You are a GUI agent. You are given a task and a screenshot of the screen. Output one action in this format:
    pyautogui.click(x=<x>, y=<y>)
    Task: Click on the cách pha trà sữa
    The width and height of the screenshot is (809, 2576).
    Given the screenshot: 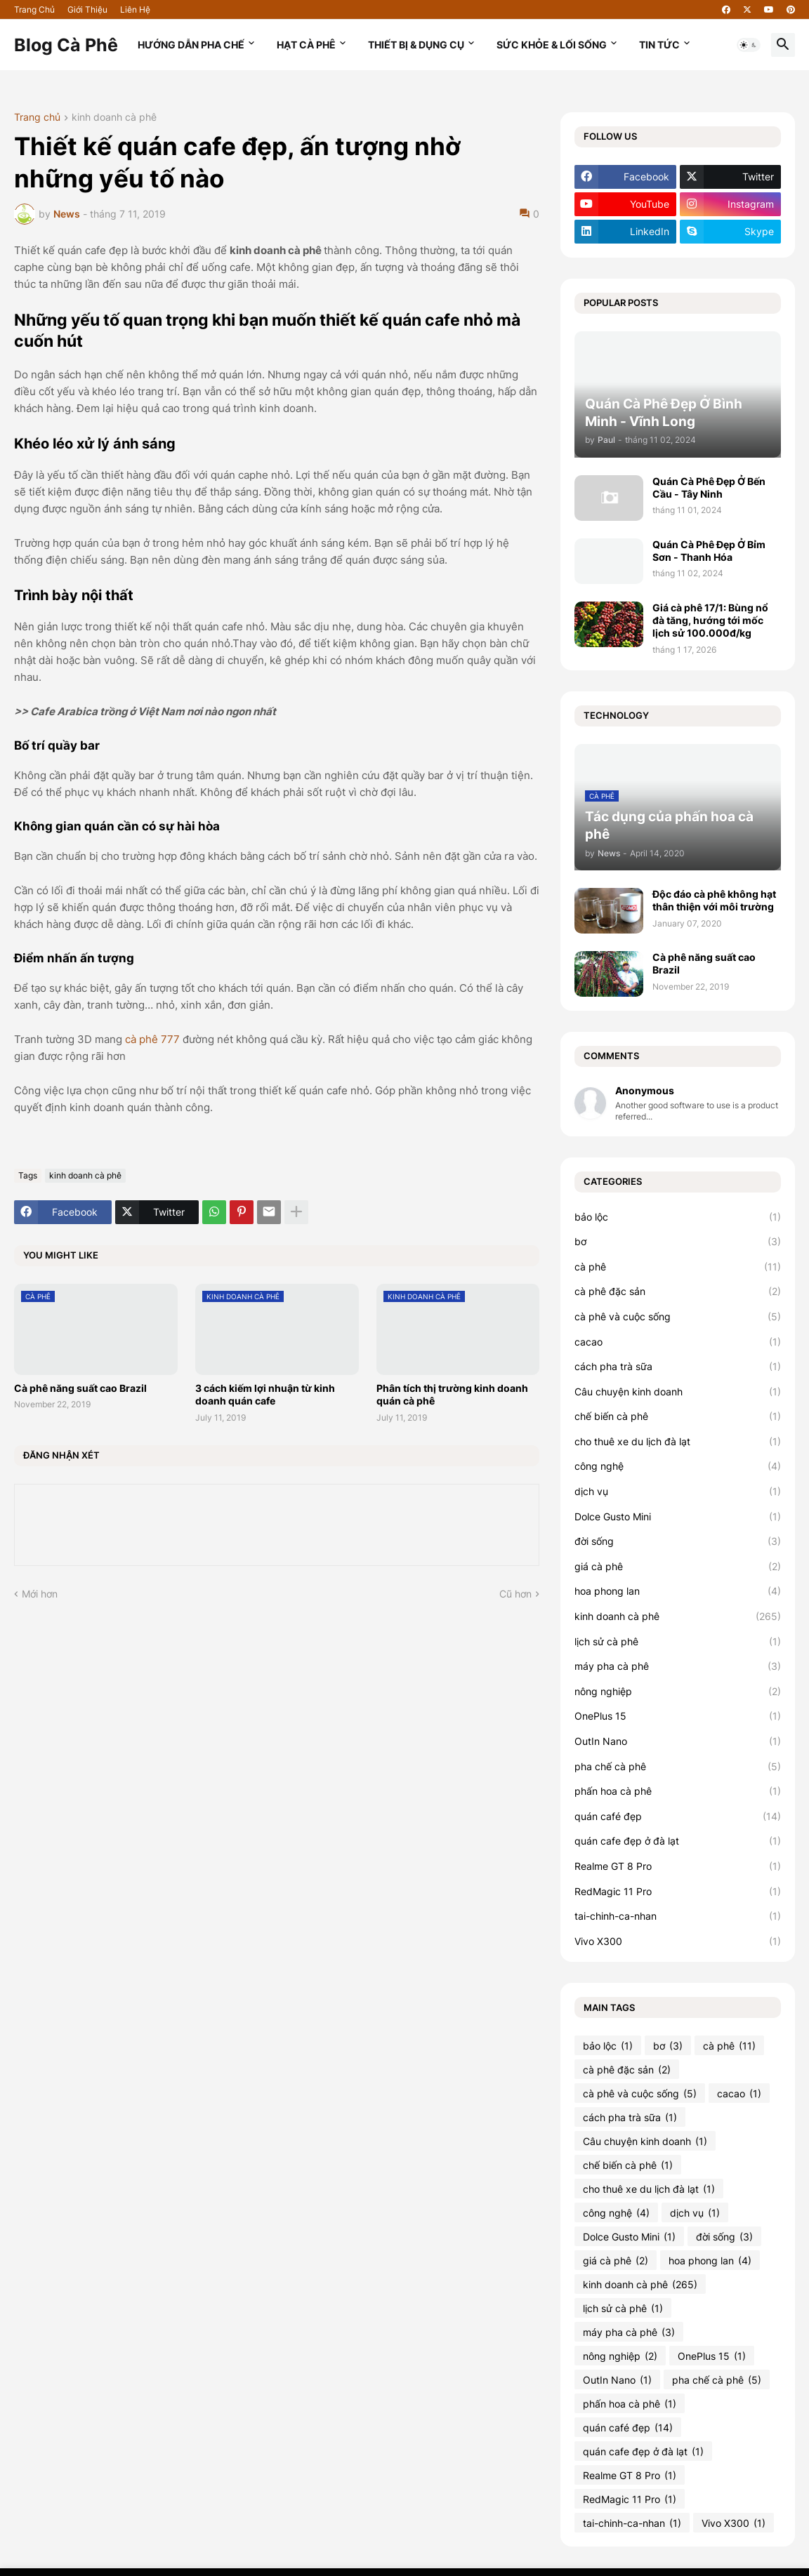 What is the action you would take?
    pyautogui.click(x=677, y=1367)
    